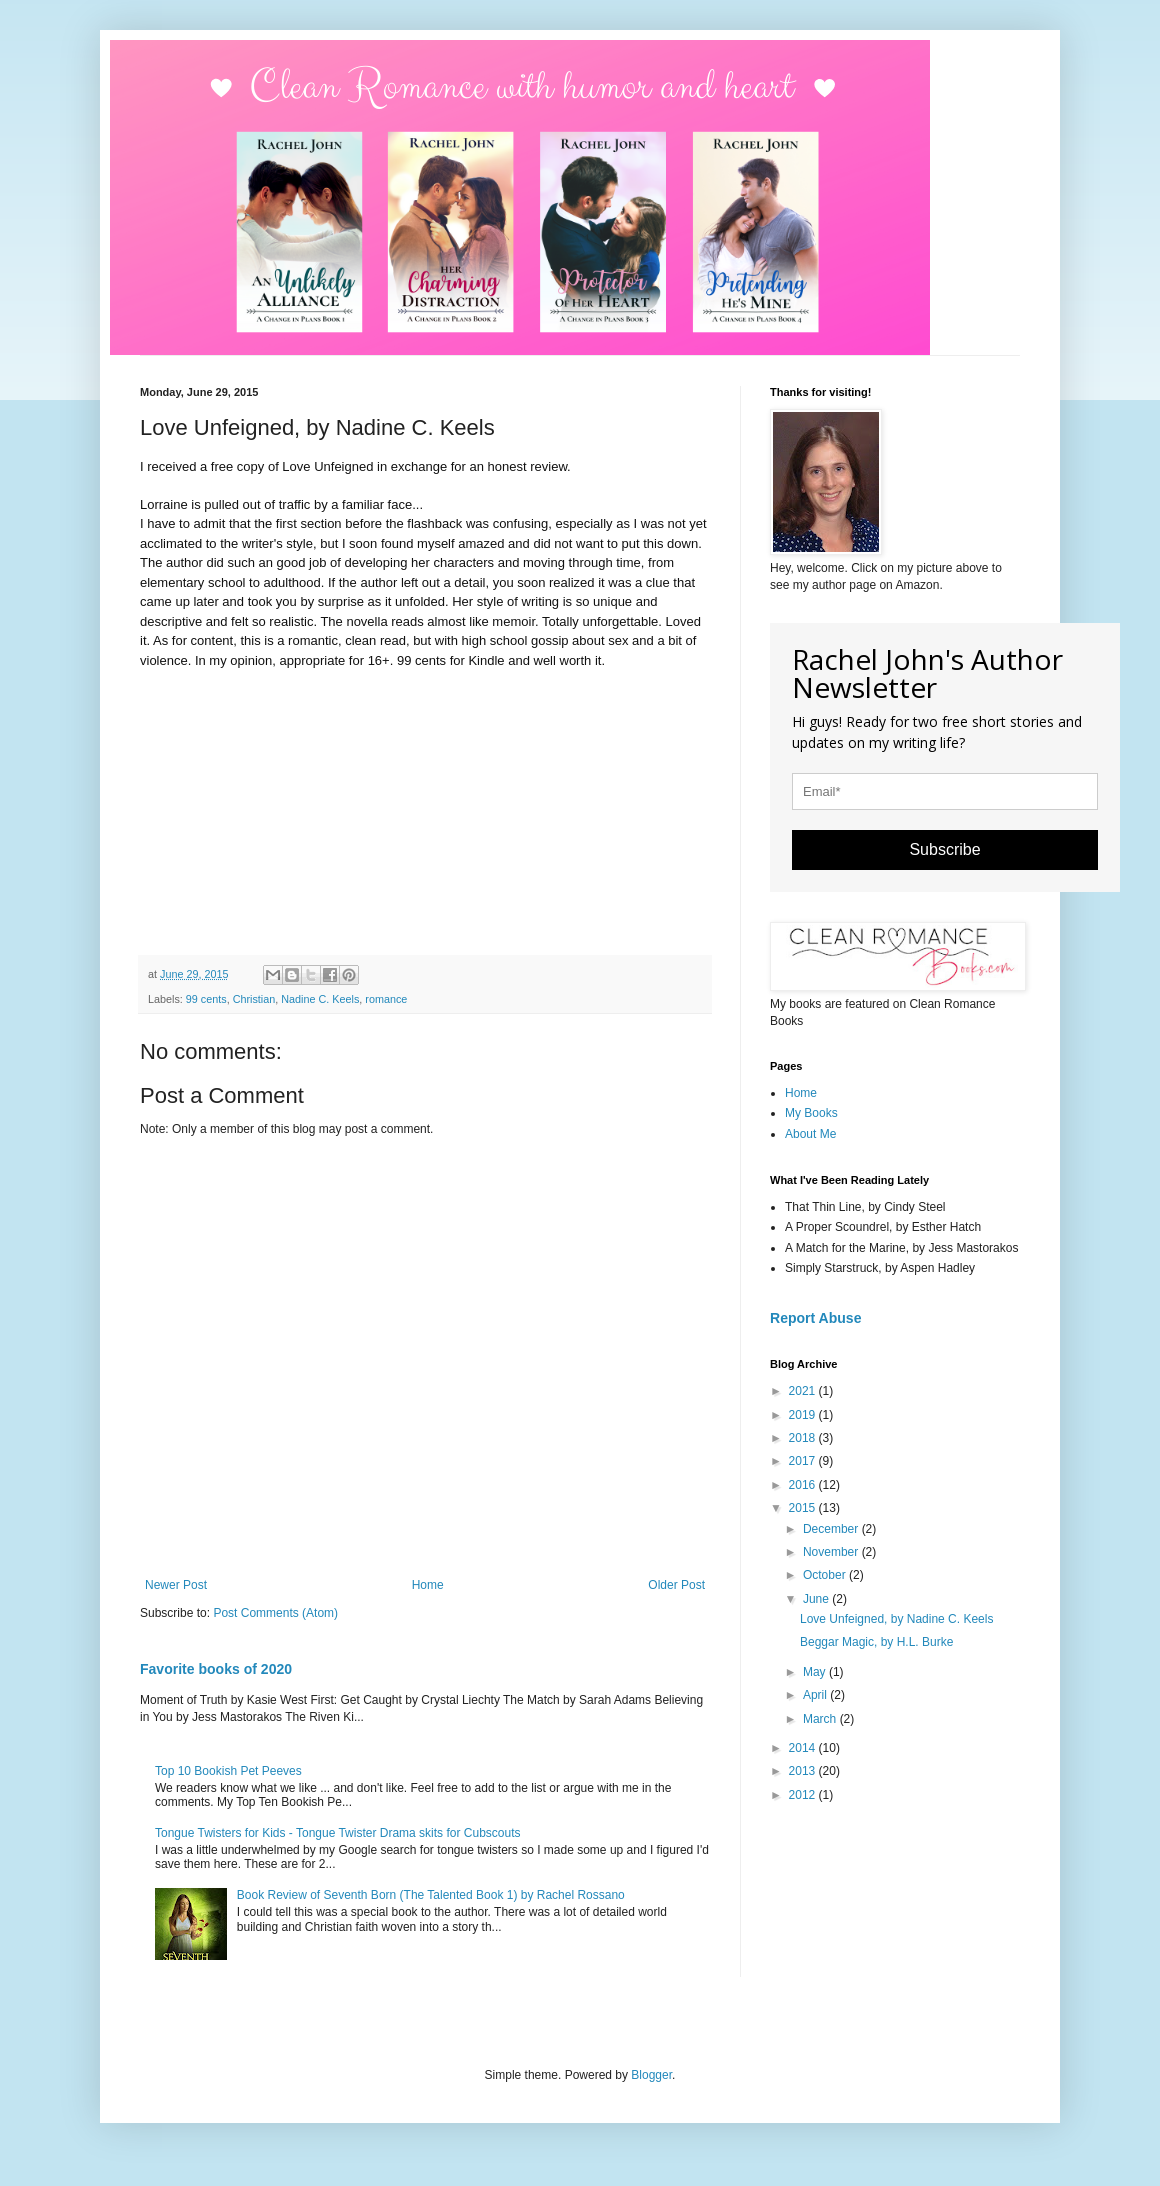 The width and height of the screenshot is (1160, 2186). I want to click on Beggar Magic, by H.L. Burke, so click(876, 1642).